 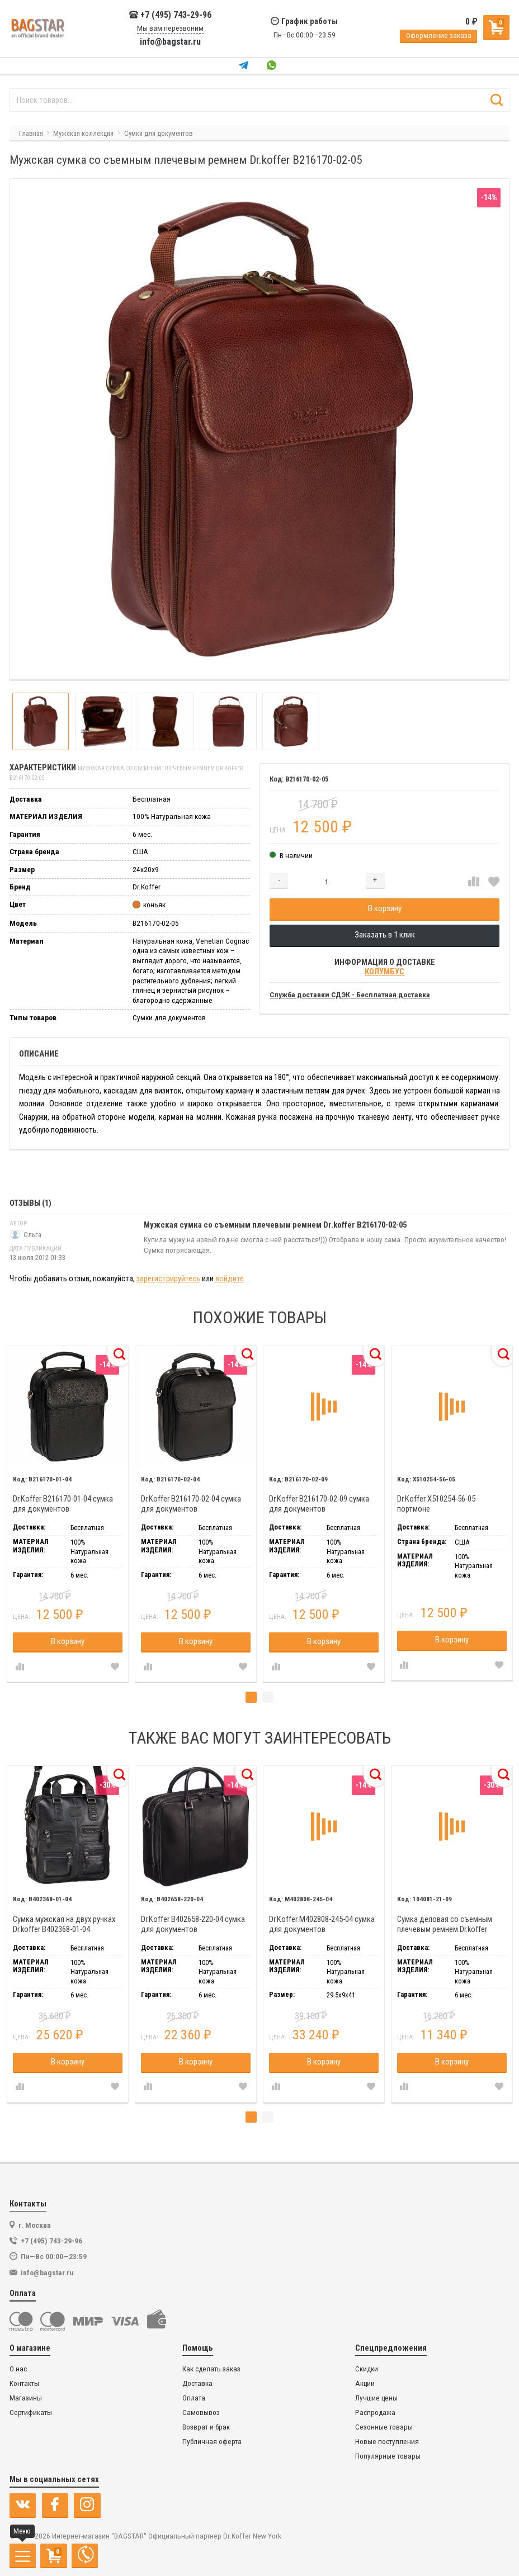 I want to click on Популярные товары, so click(x=388, y=2456).